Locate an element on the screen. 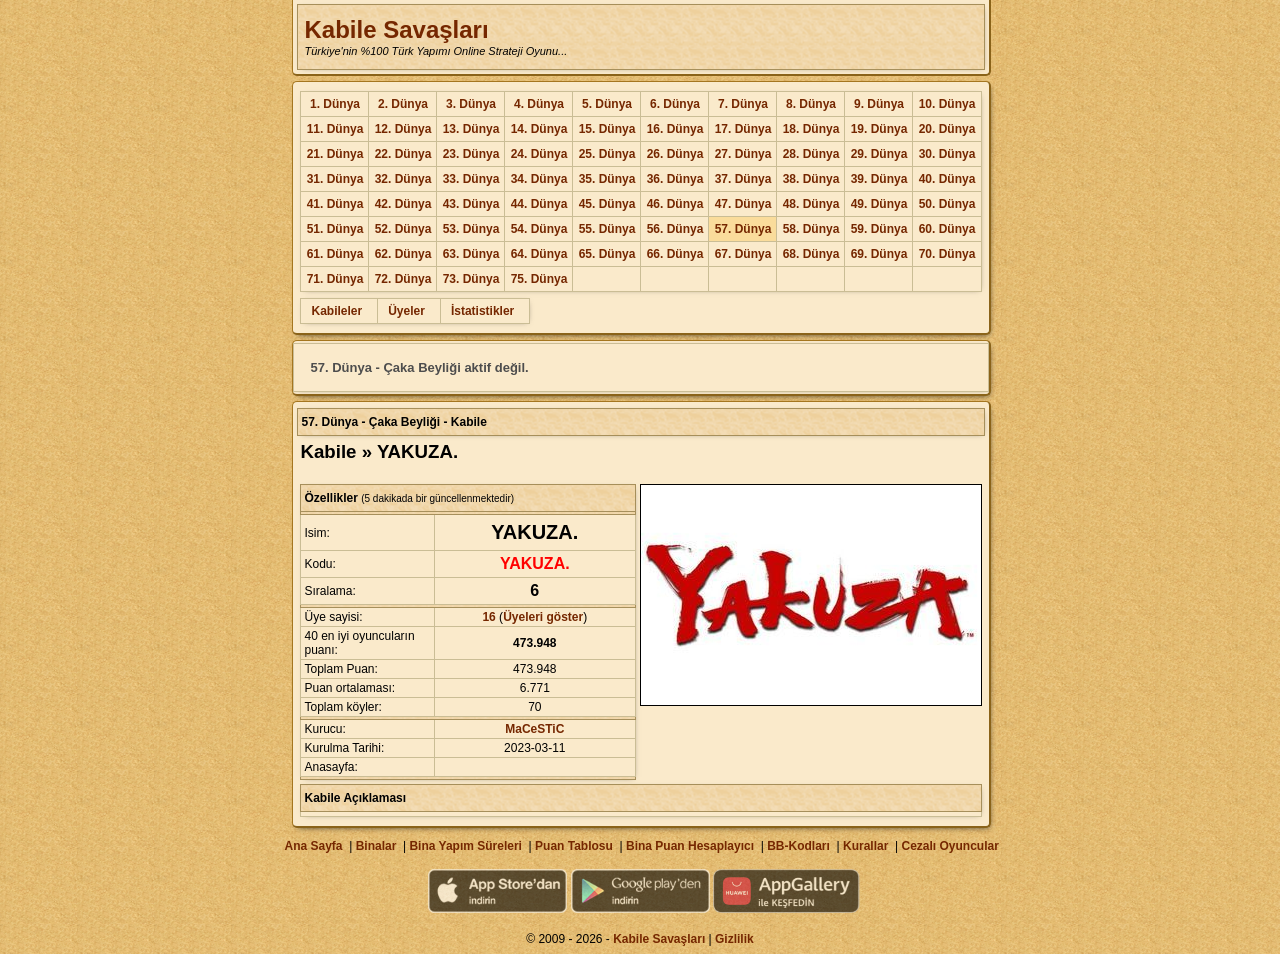  1. Dünya is located at coordinates (335, 104).